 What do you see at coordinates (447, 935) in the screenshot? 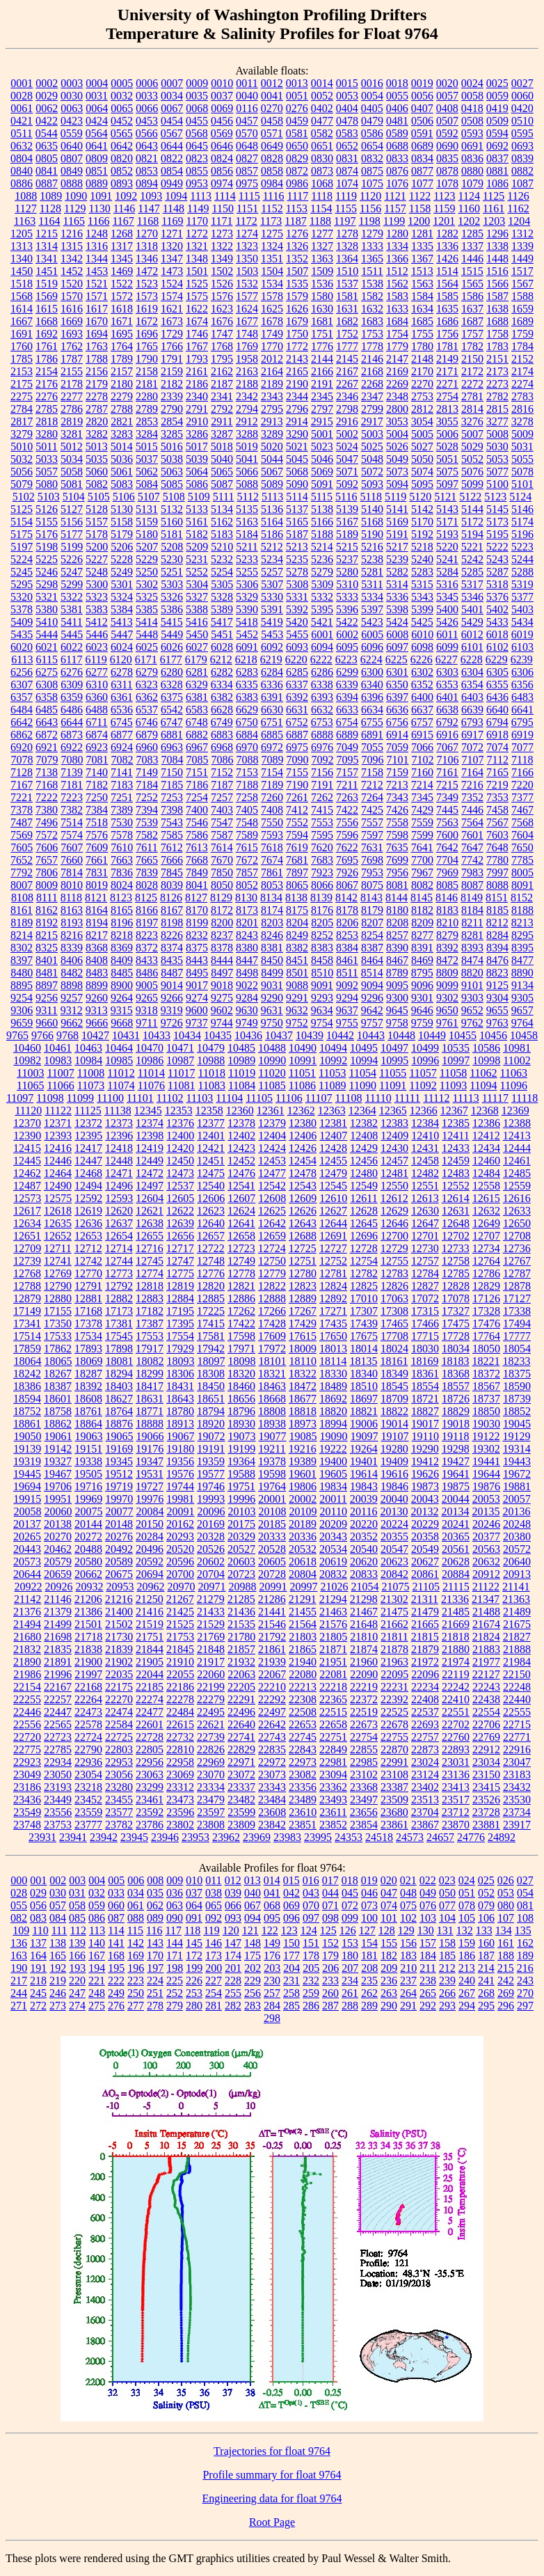
I see `8279` at bounding box center [447, 935].